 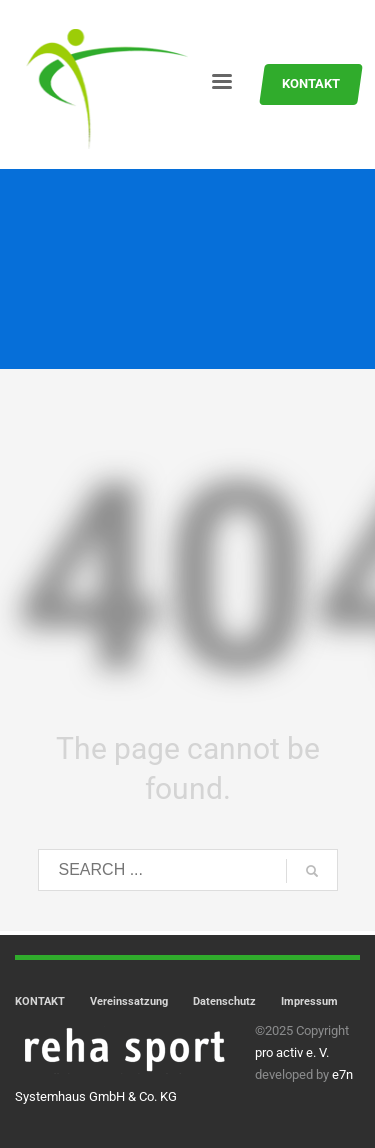 I want to click on Impressum, so click(x=309, y=1001).